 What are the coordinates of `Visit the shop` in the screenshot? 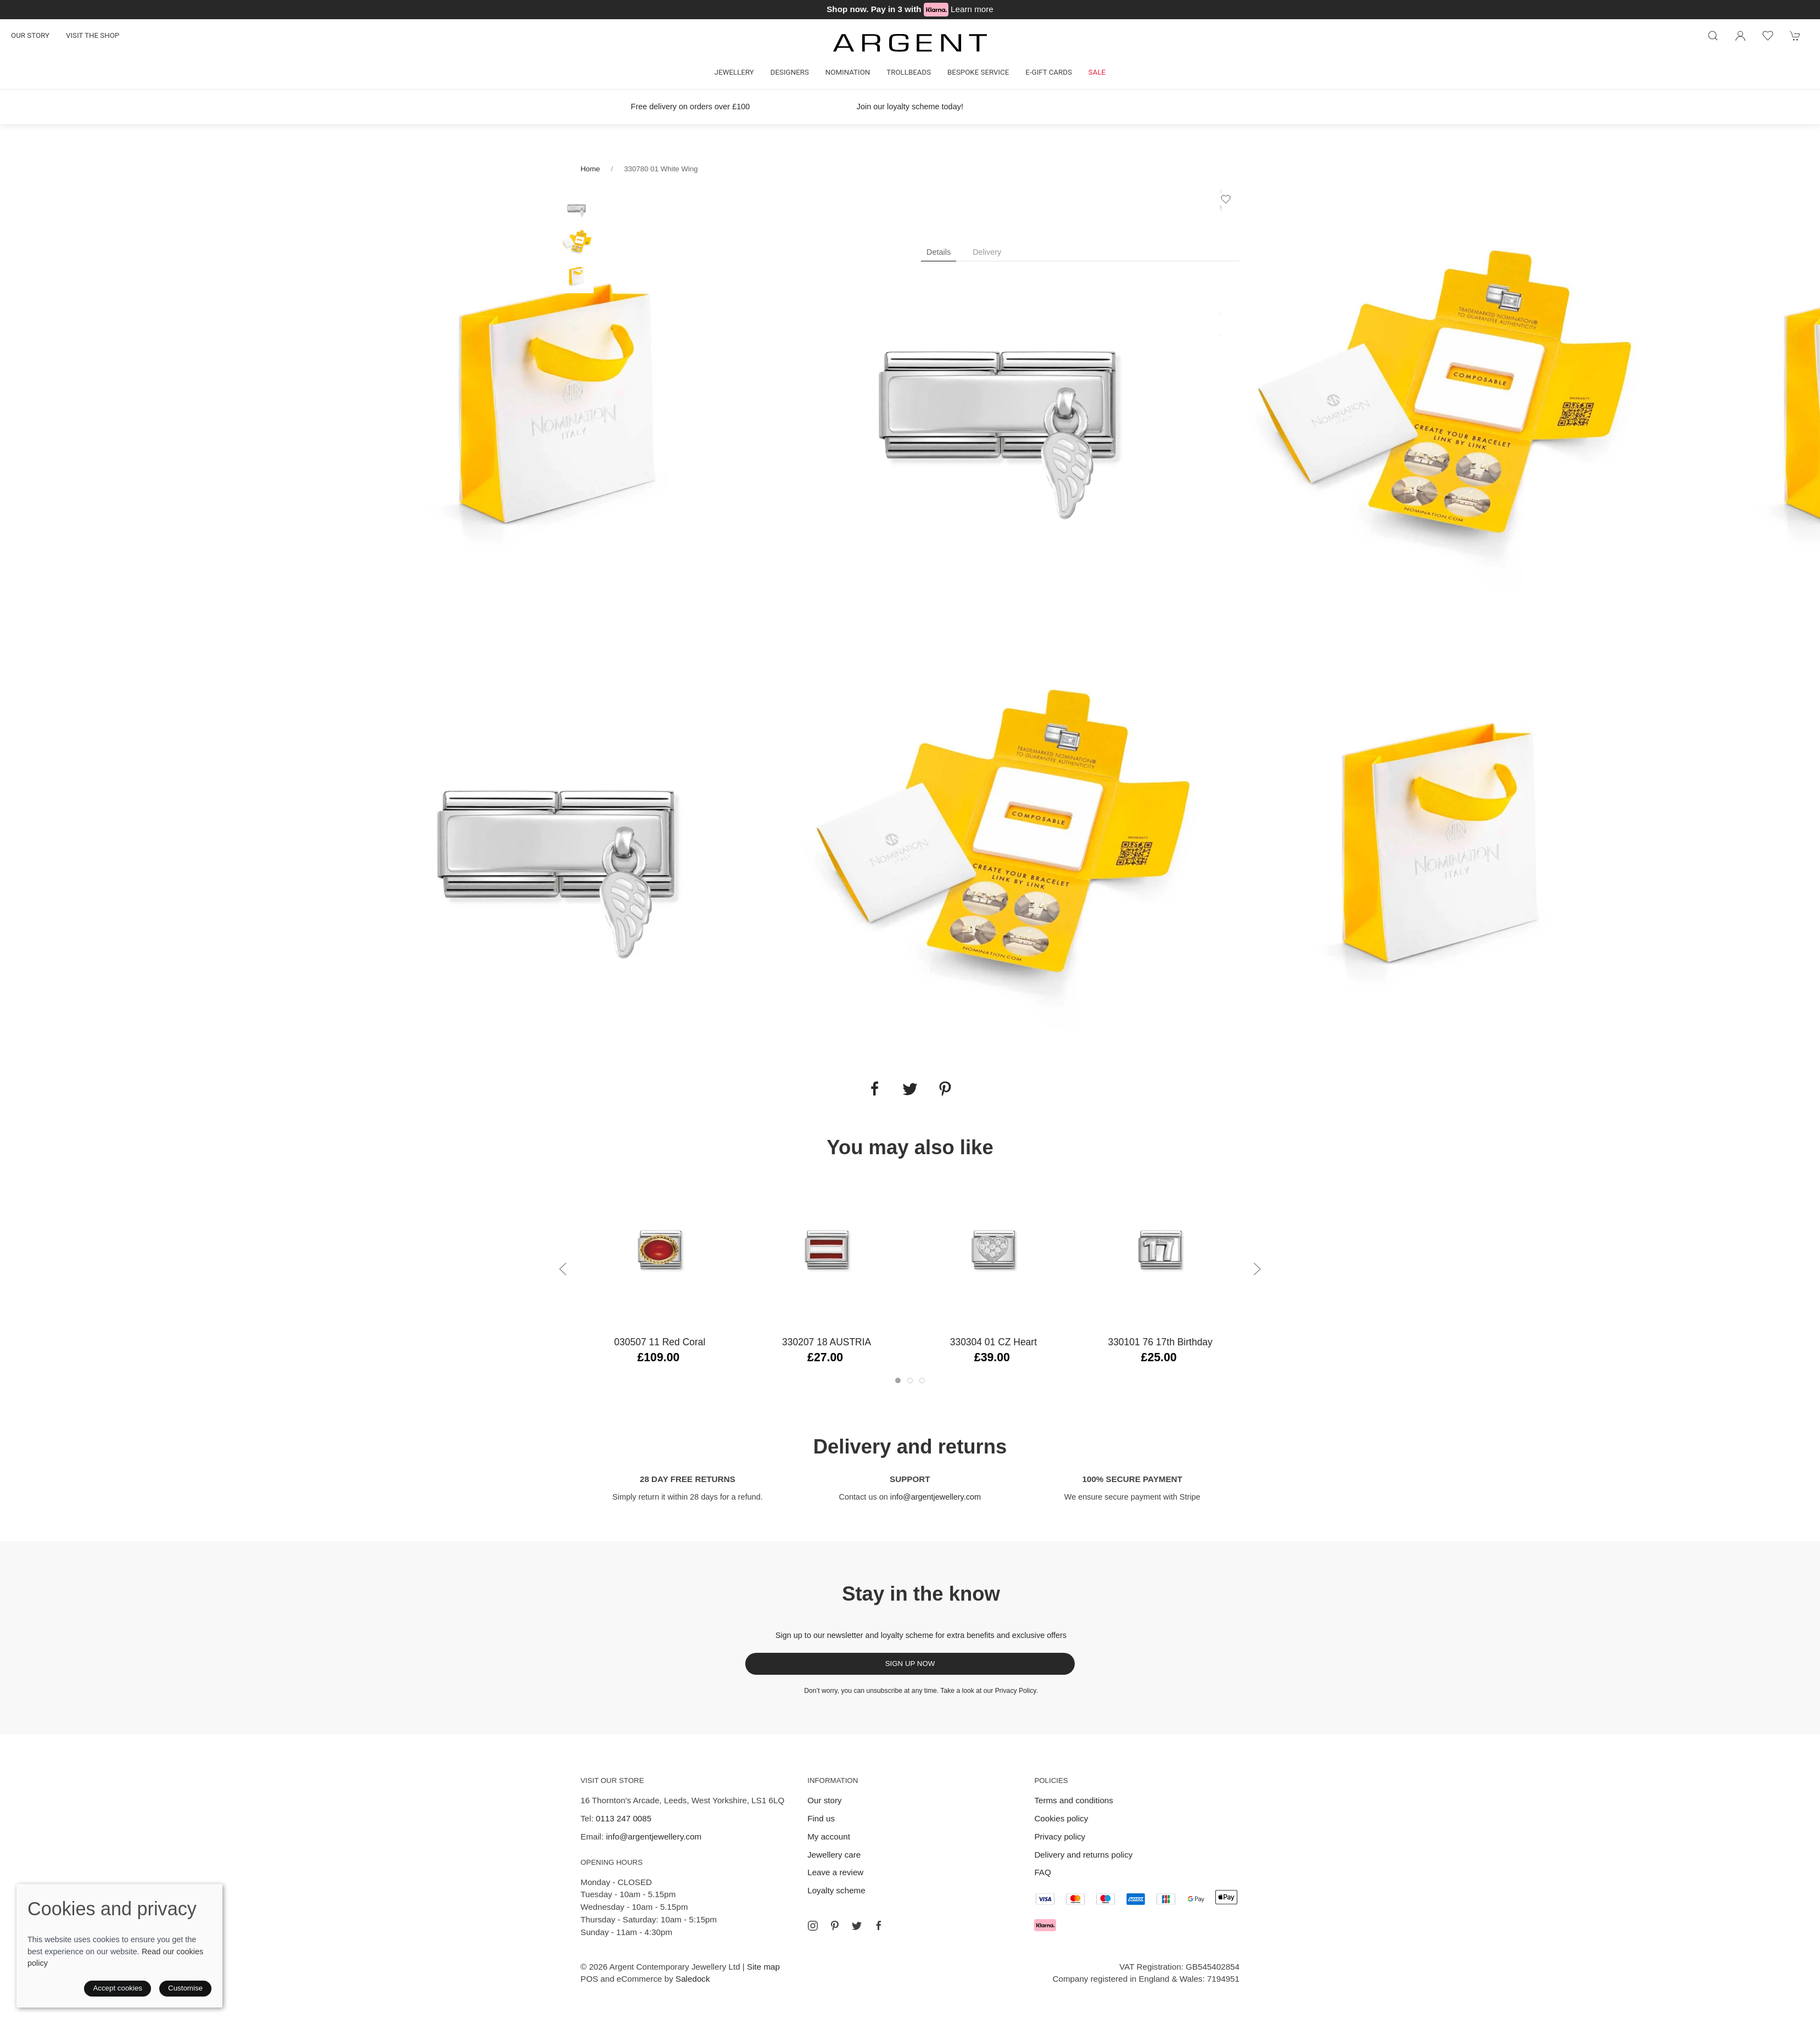 It's located at (92, 35).